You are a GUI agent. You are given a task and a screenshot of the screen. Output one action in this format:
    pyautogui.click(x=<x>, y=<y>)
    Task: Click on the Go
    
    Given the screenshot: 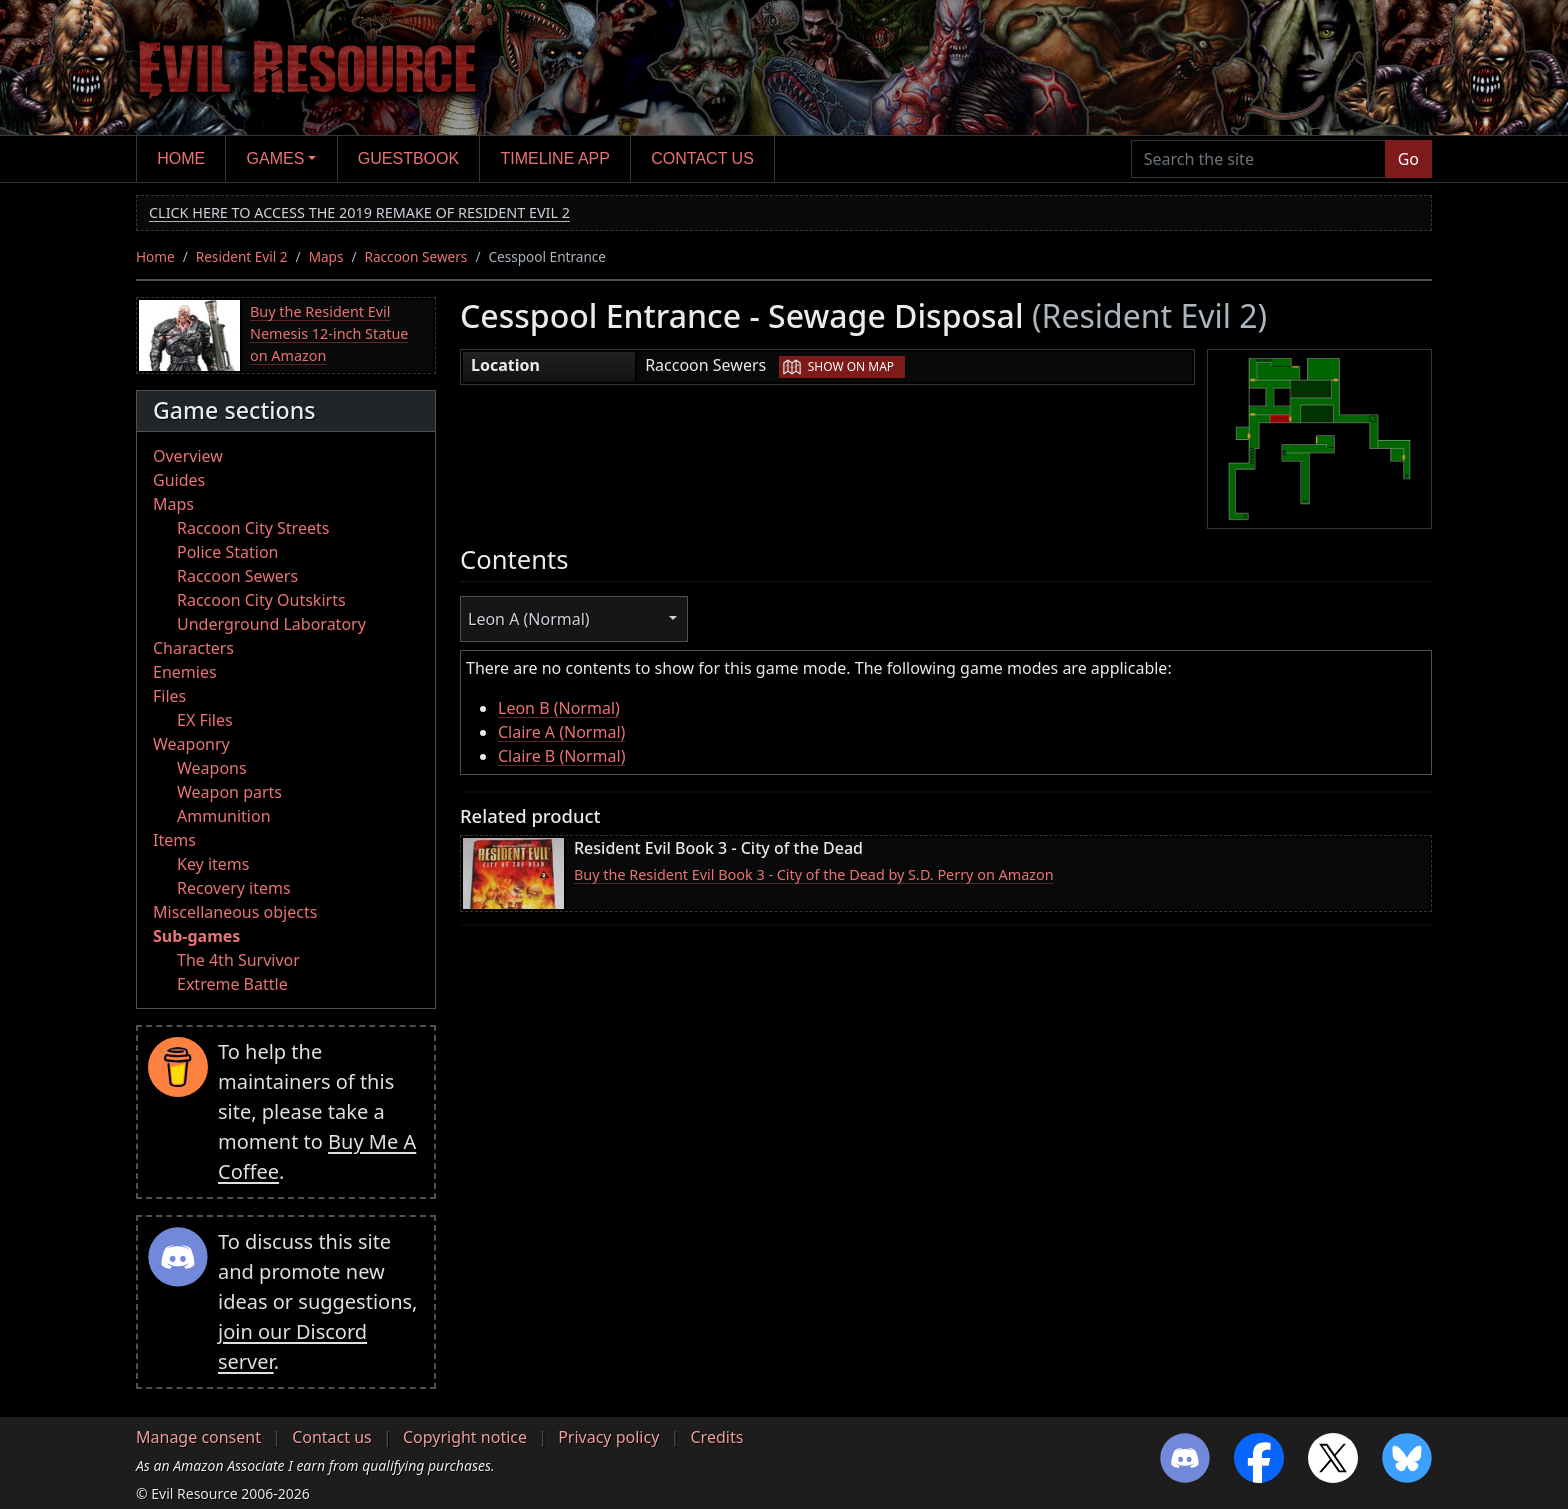 What is the action you would take?
    pyautogui.click(x=1408, y=159)
    